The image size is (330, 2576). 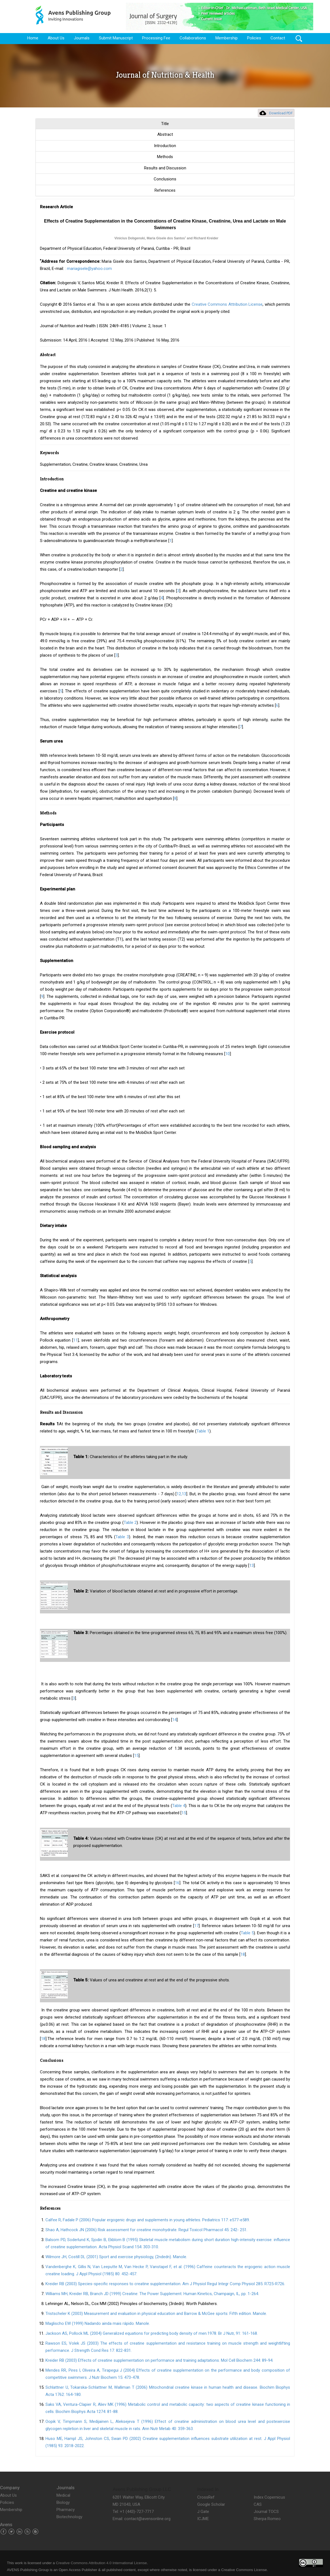 What do you see at coordinates (254, 38) in the screenshot?
I see `Policies` at bounding box center [254, 38].